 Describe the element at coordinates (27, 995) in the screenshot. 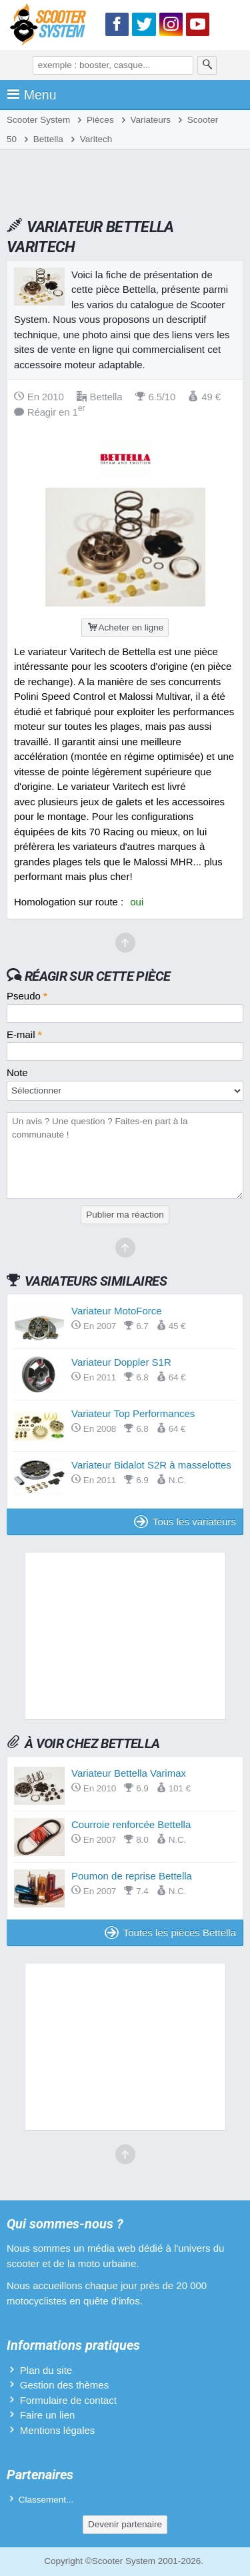

I see `Pseudo` at that location.